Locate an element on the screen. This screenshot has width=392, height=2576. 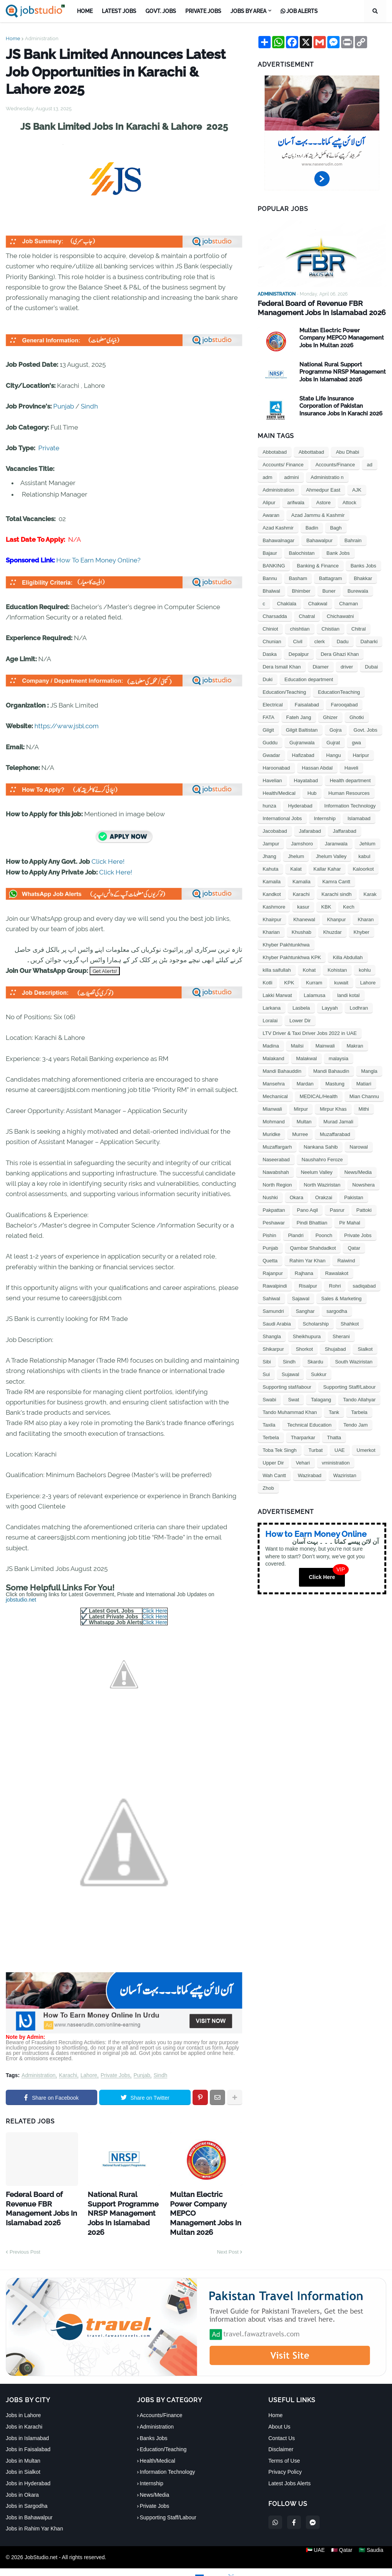
Rawalpindi is located at coordinates (275, 1285).